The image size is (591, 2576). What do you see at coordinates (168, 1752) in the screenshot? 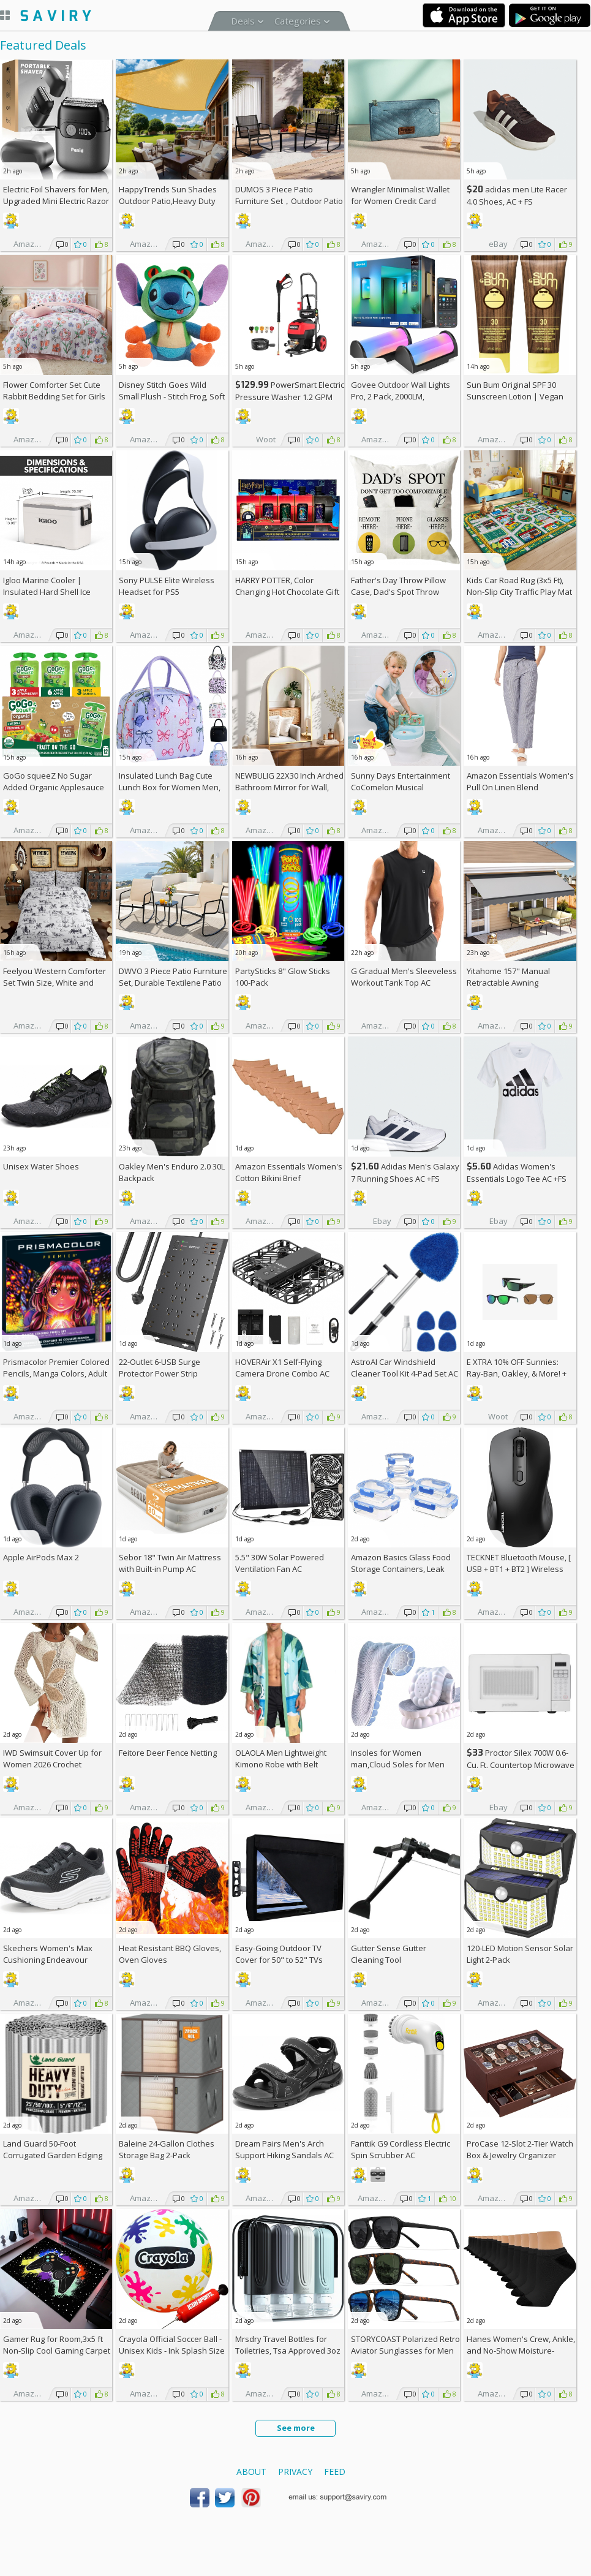
I see `Feitore Deer Fence Netting` at bounding box center [168, 1752].